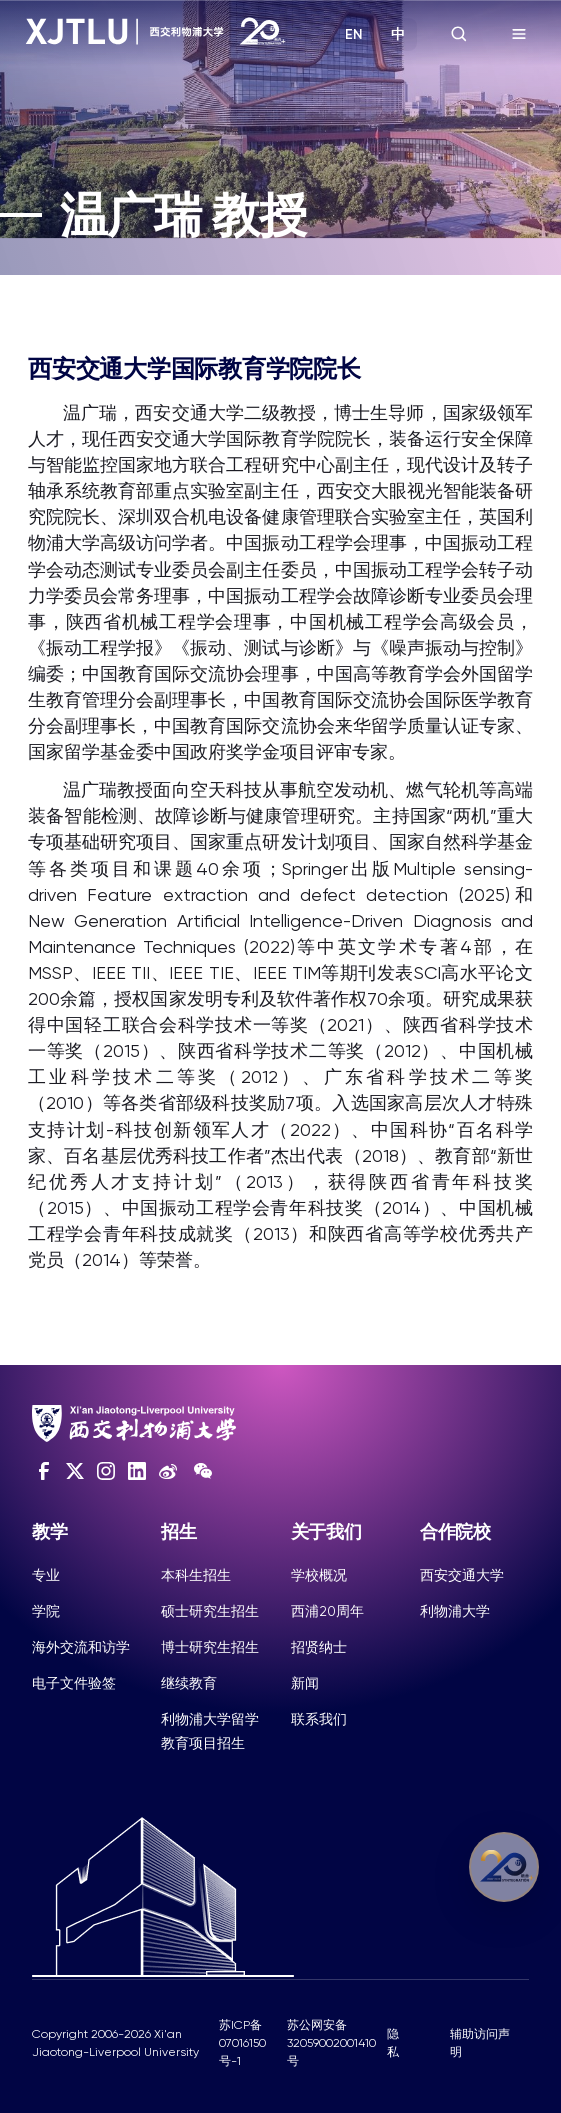 This screenshot has height=2113, width=561. I want to click on 苏公网安备32059002001410号, so click(331, 2043).